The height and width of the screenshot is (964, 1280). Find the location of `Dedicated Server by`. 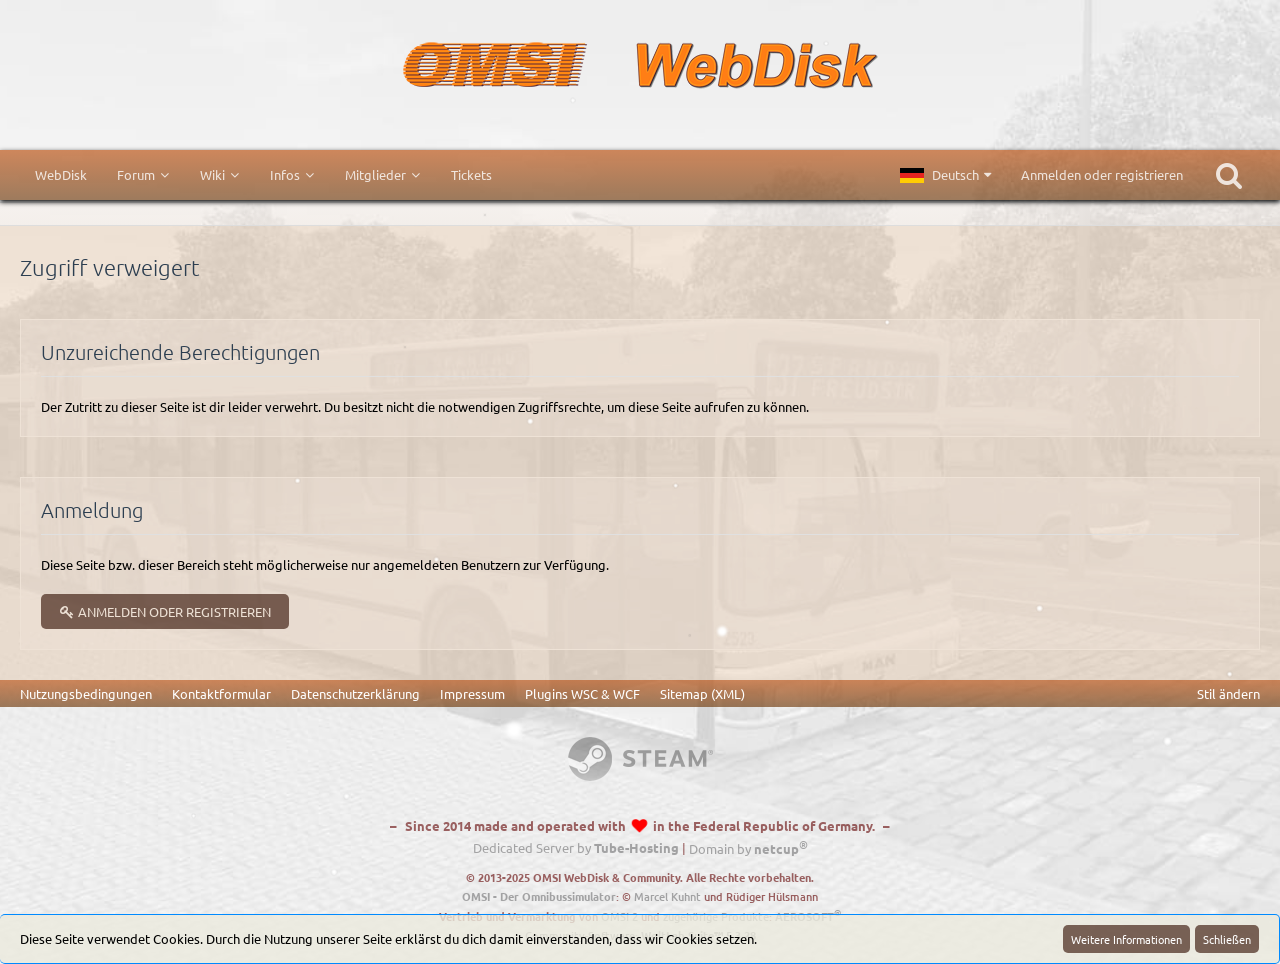

Dedicated Server by is located at coordinates (576, 848).